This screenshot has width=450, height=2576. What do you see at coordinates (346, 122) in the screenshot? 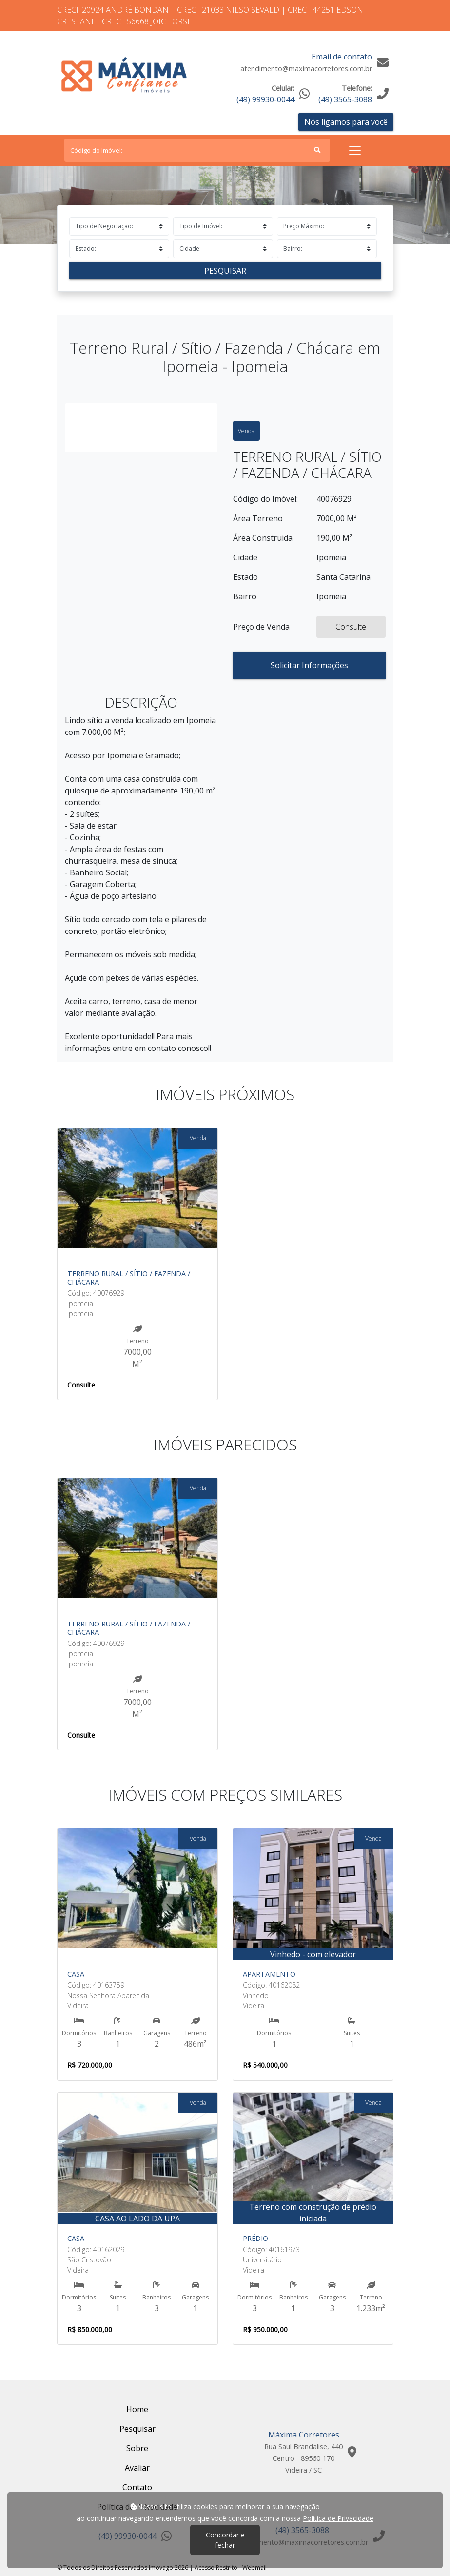
I see `Nós ligamos para você` at bounding box center [346, 122].